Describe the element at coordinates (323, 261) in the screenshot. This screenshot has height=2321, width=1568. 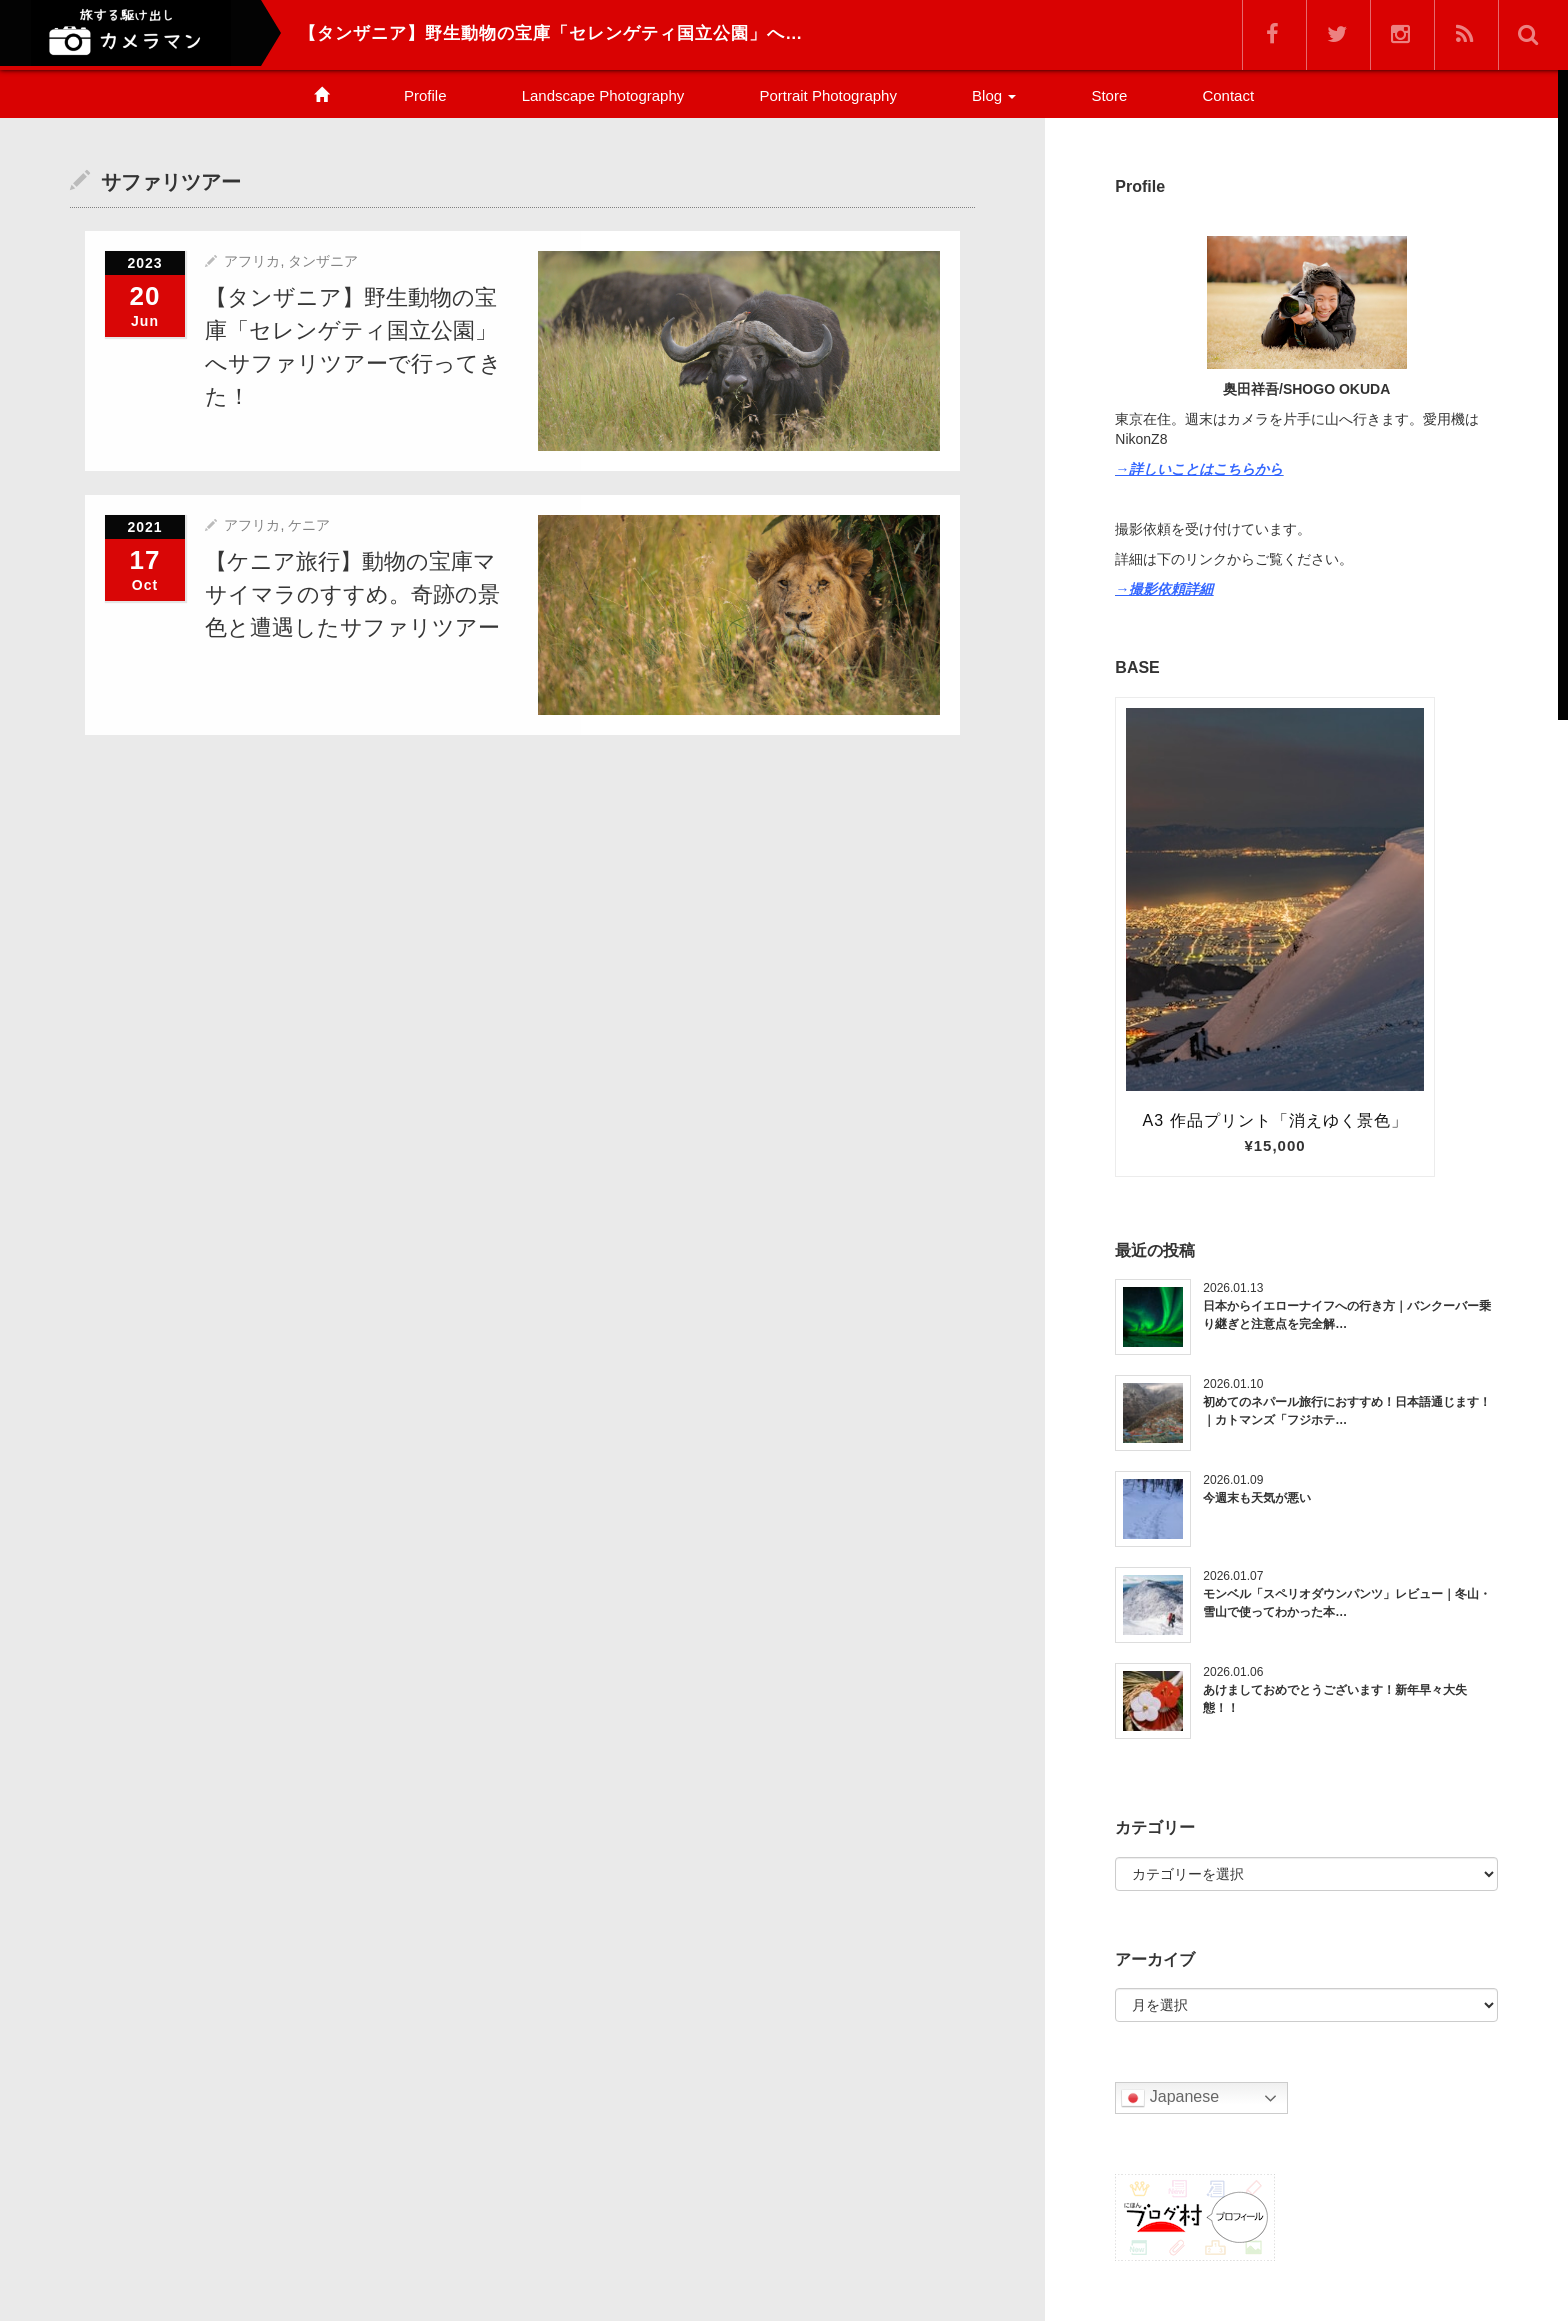
I see `タンザニア` at that location.